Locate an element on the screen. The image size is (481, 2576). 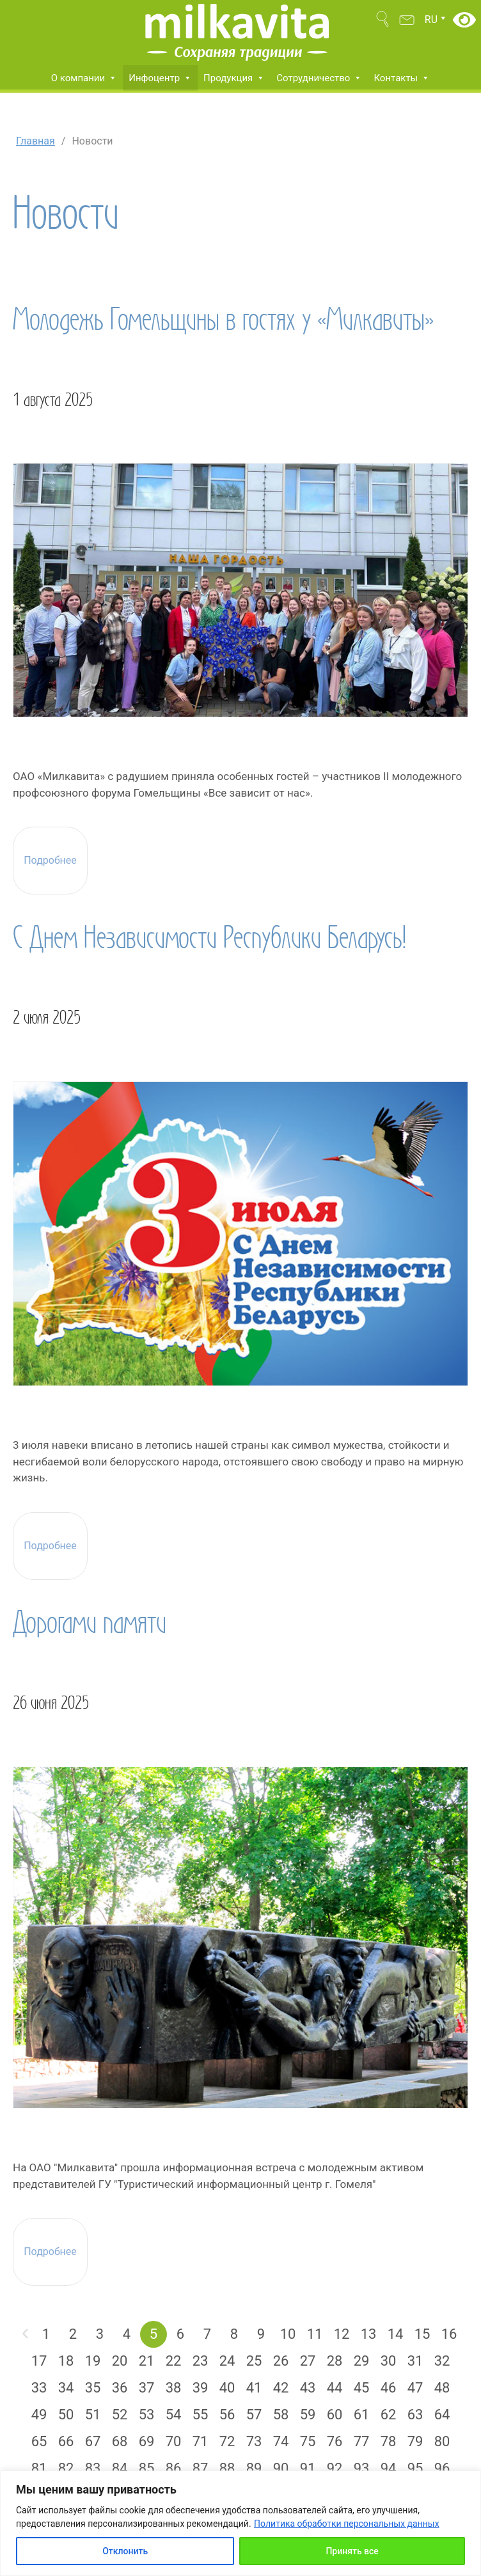
86 is located at coordinates (174, 2468).